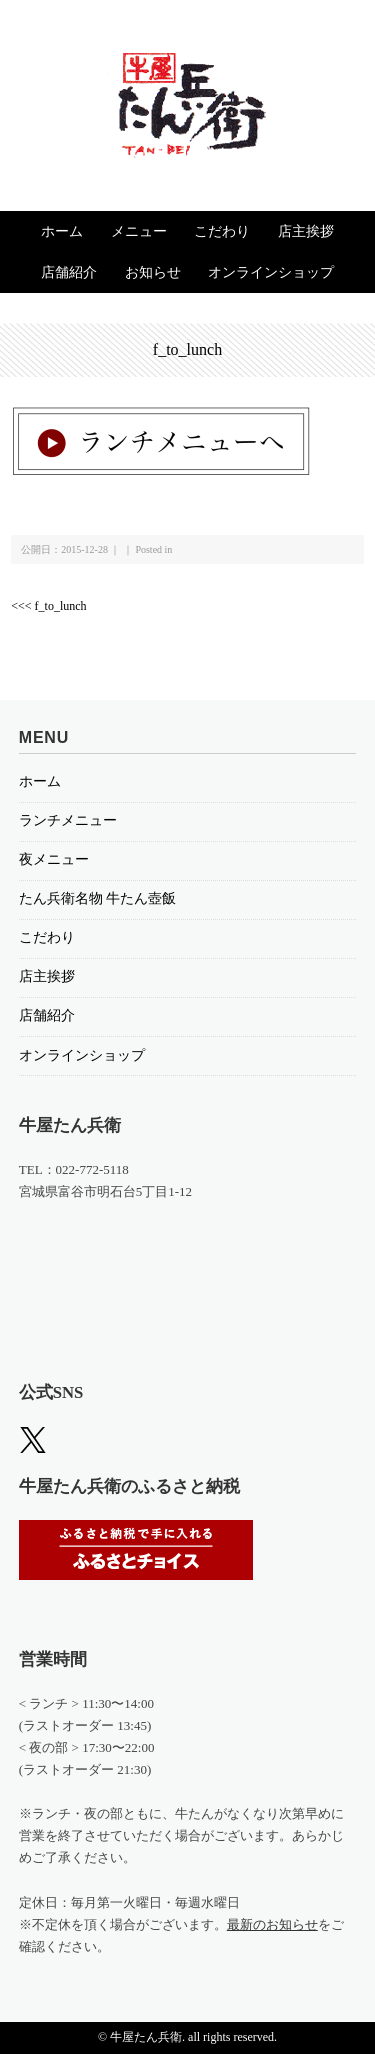  What do you see at coordinates (69, 272) in the screenshot?
I see `店舗紹介` at bounding box center [69, 272].